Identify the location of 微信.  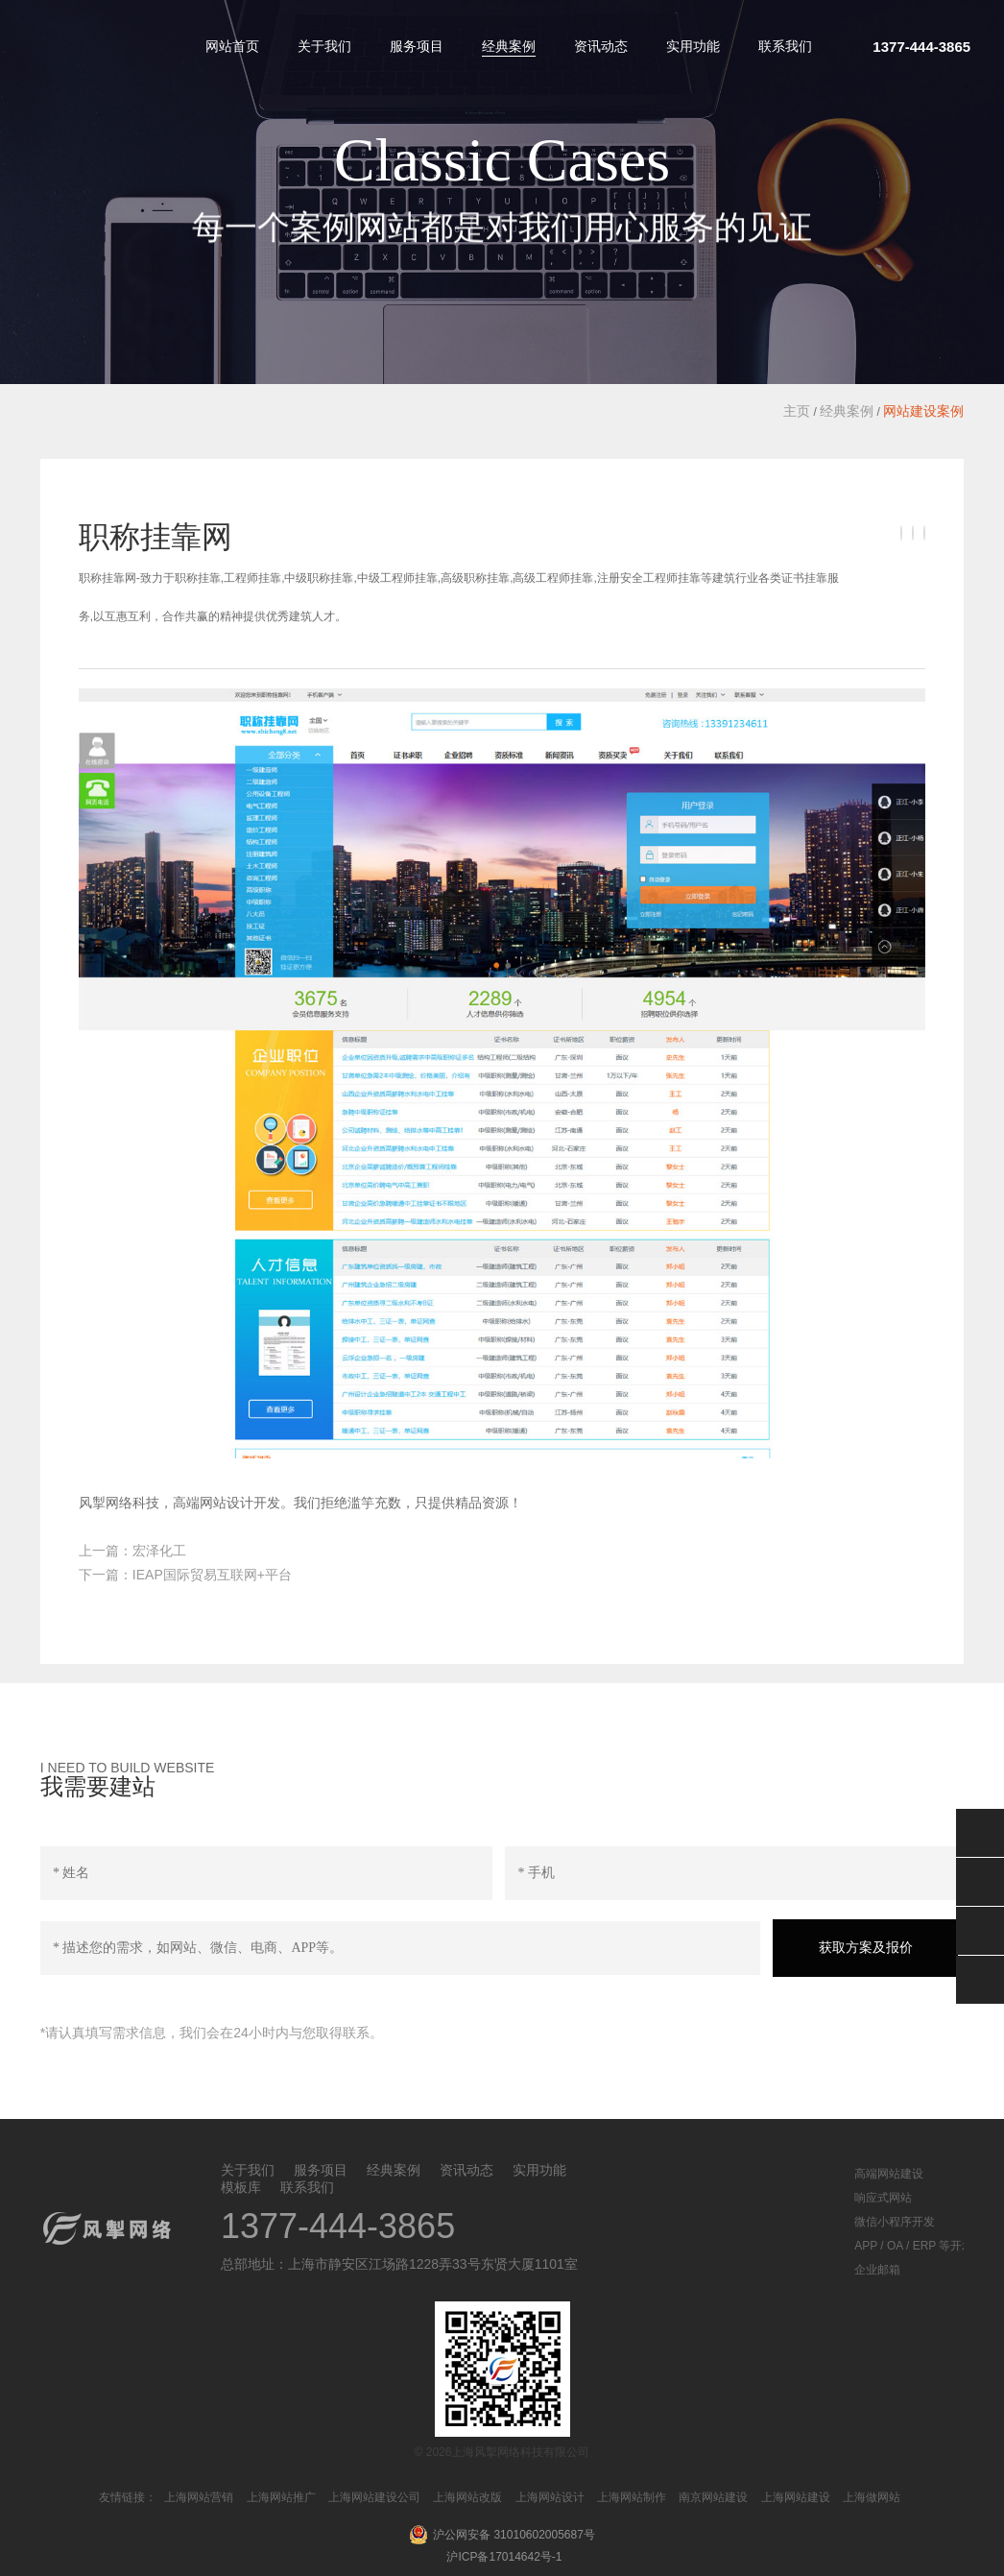
(980, 1833).